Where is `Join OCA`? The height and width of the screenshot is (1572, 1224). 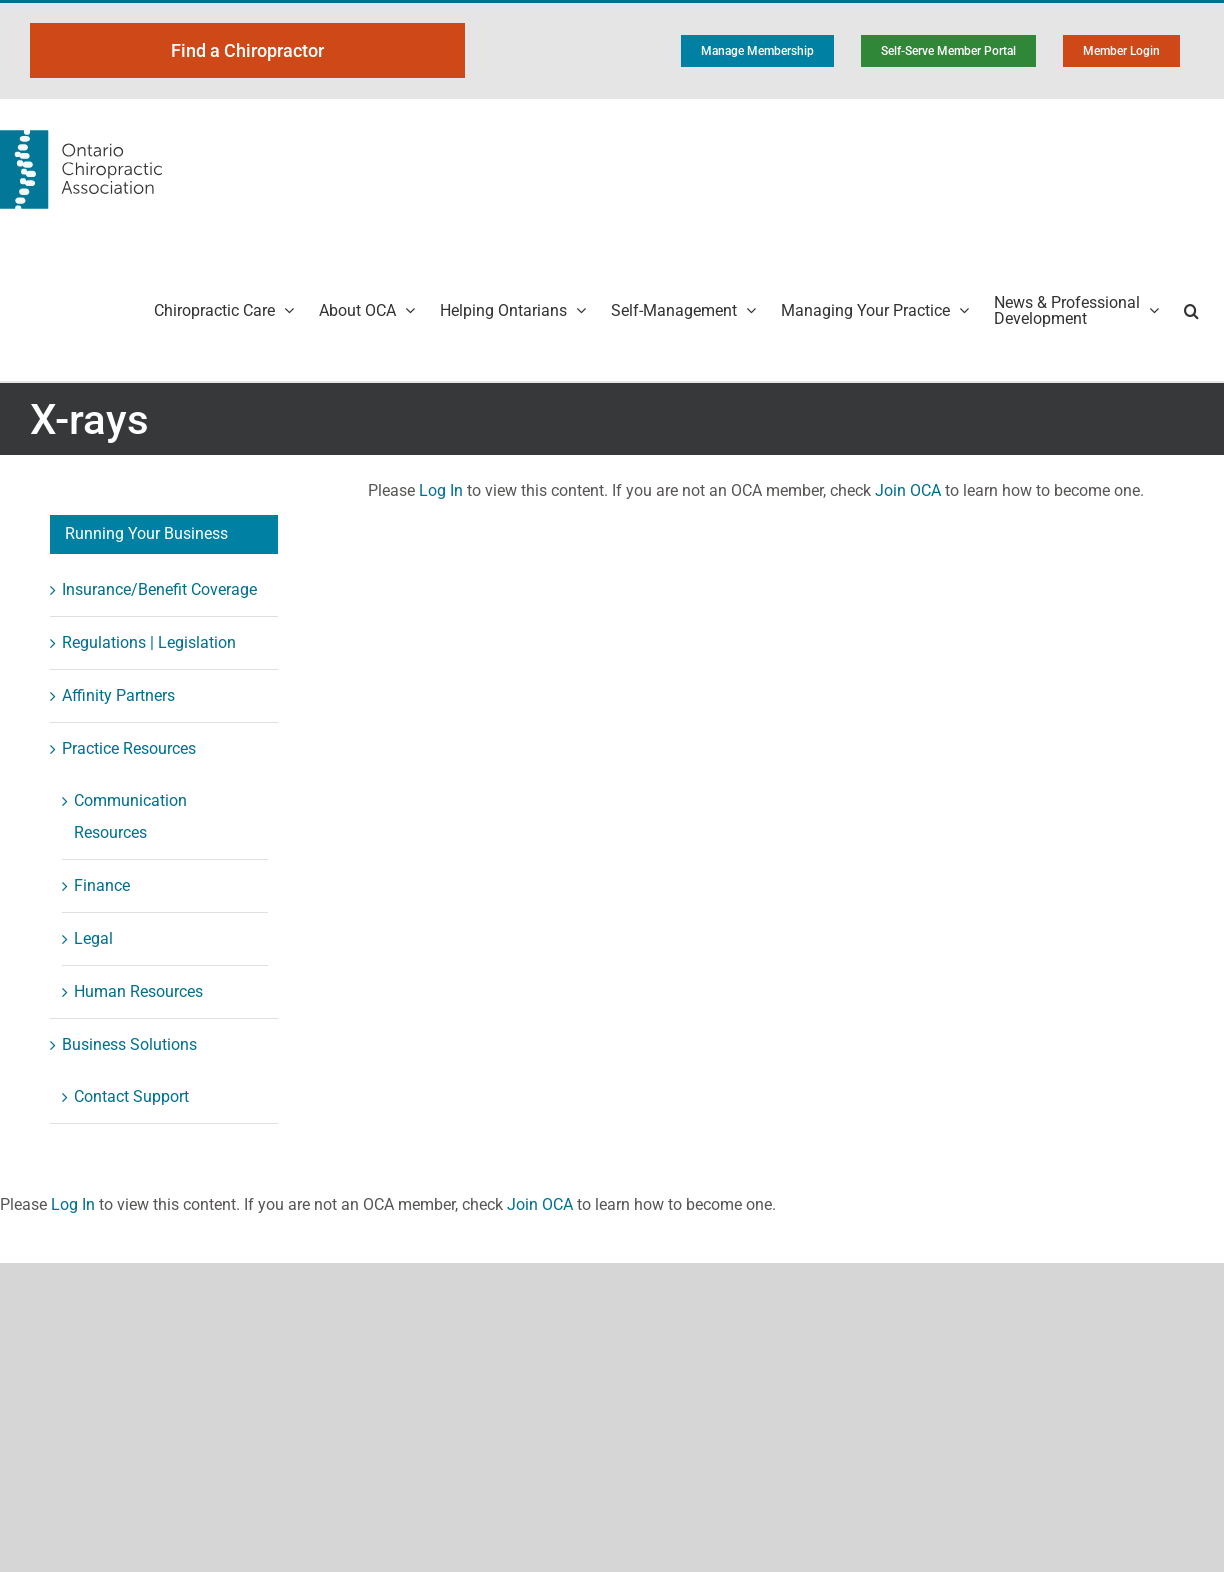 Join OCA is located at coordinates (908, 490).